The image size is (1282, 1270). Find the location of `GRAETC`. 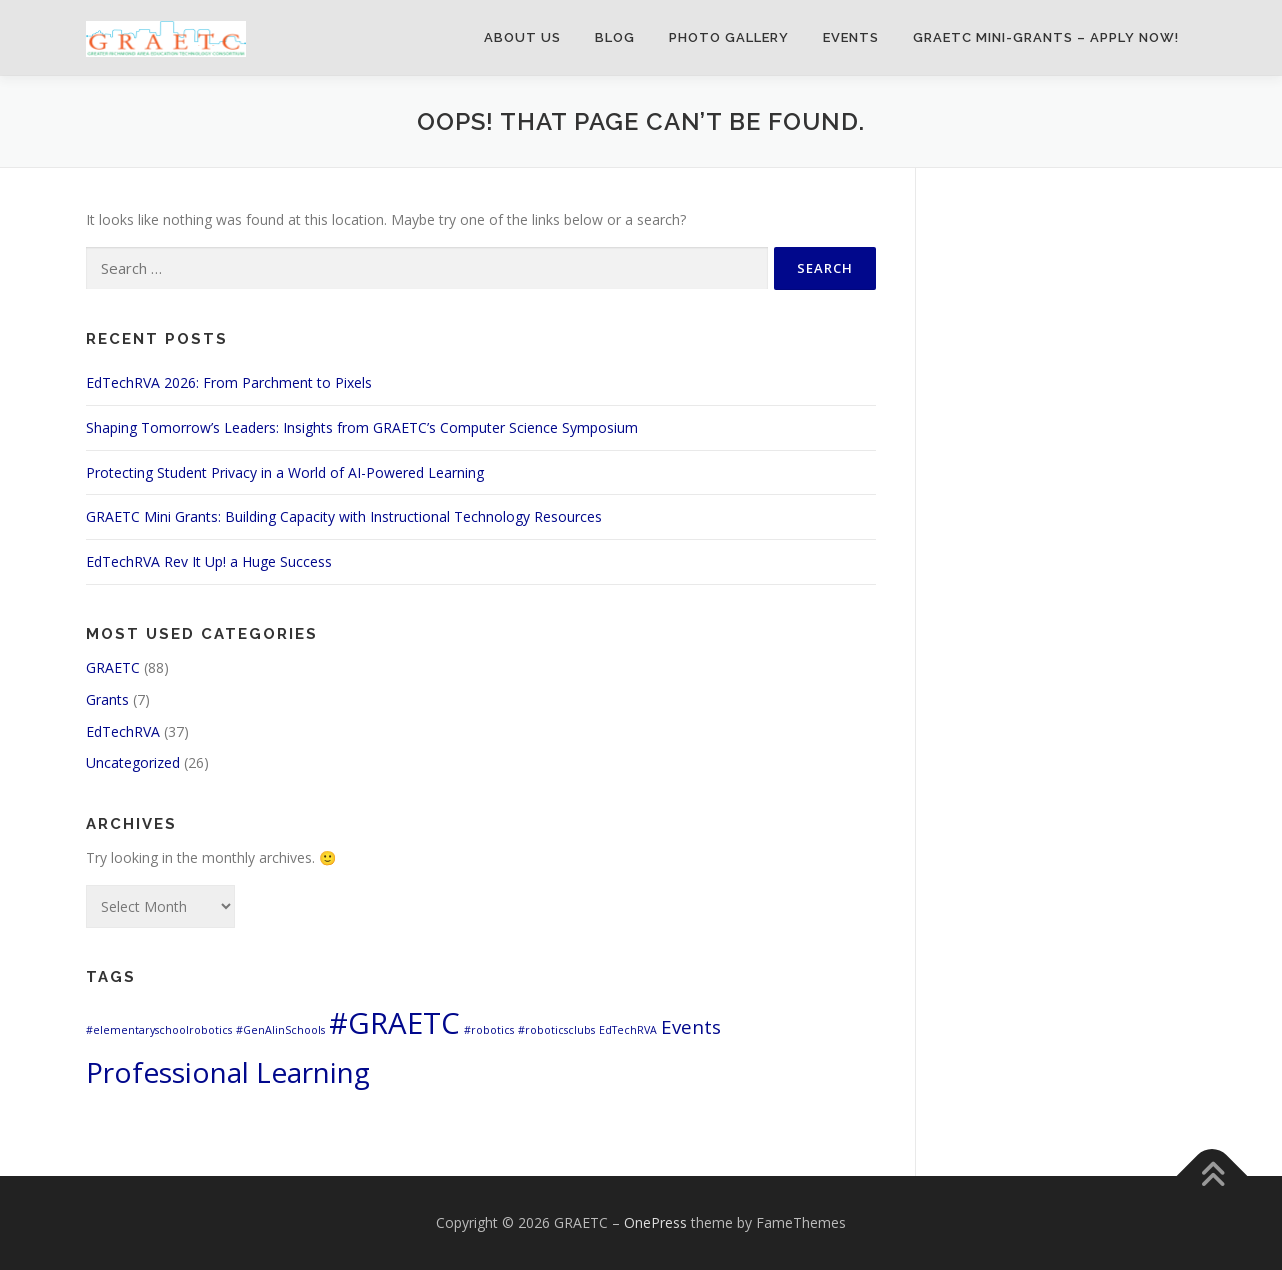

GRAETC is located at coordinates (113, 667).